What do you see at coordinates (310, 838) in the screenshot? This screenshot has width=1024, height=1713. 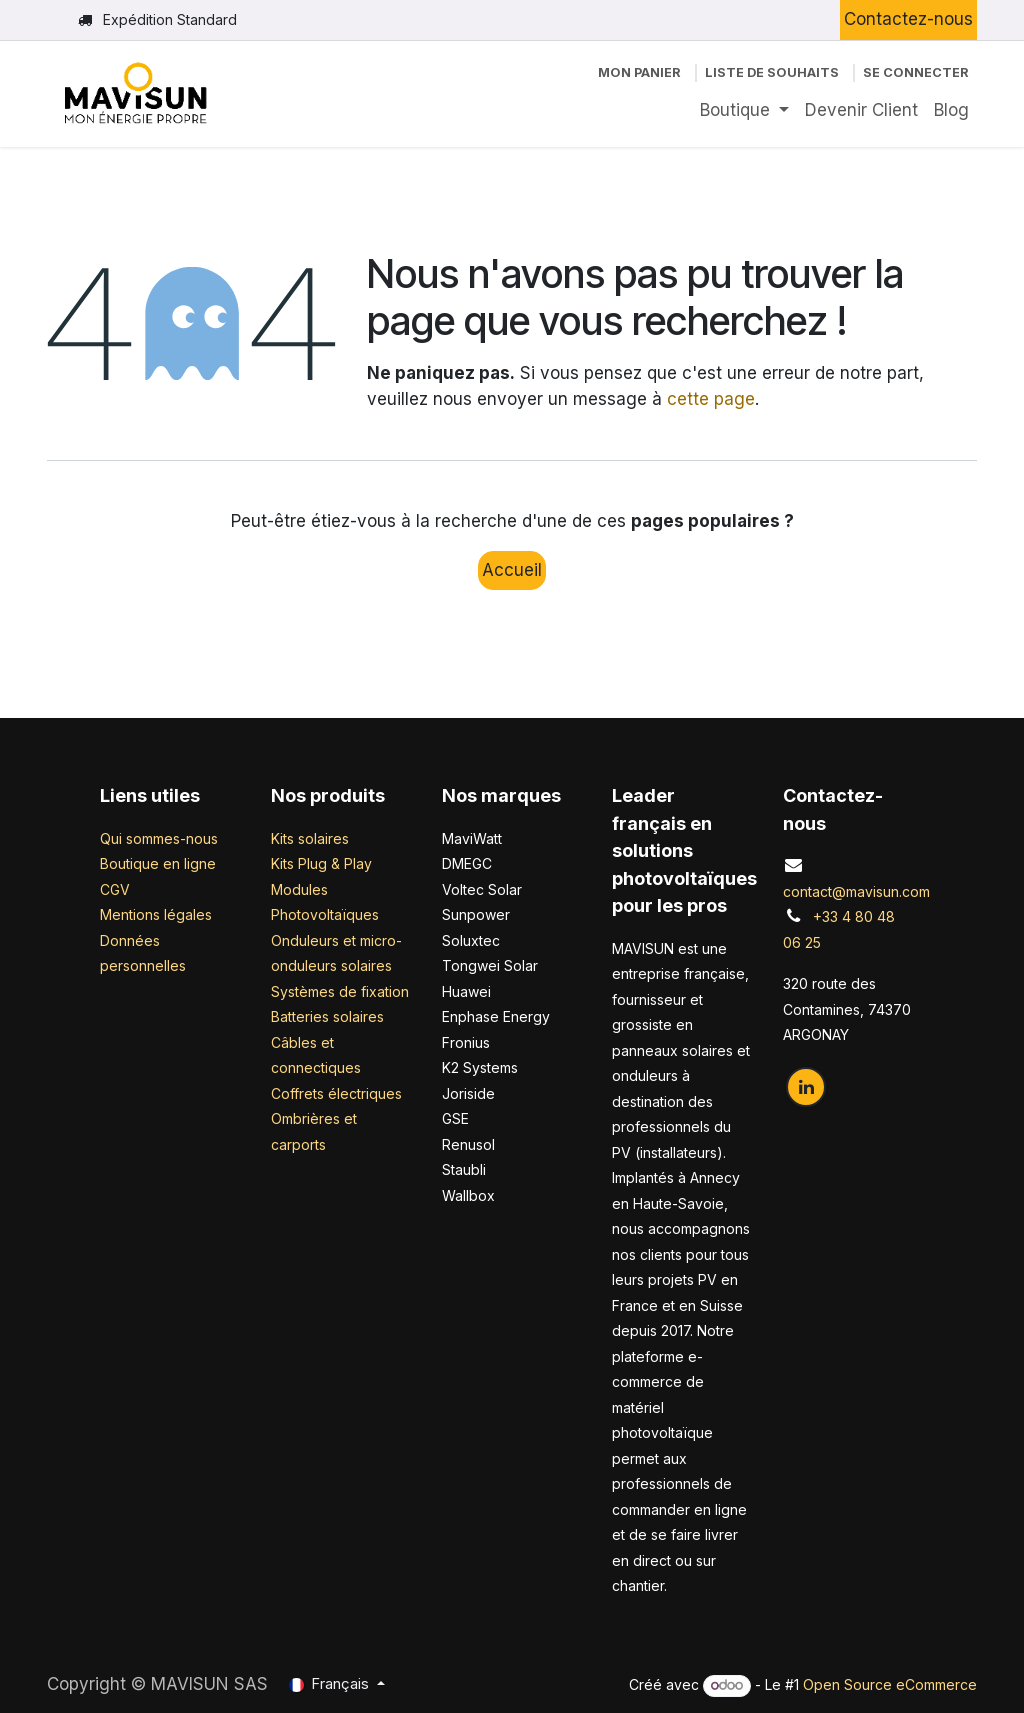 I see `Kits solaires` at bounding box center [310, 838].